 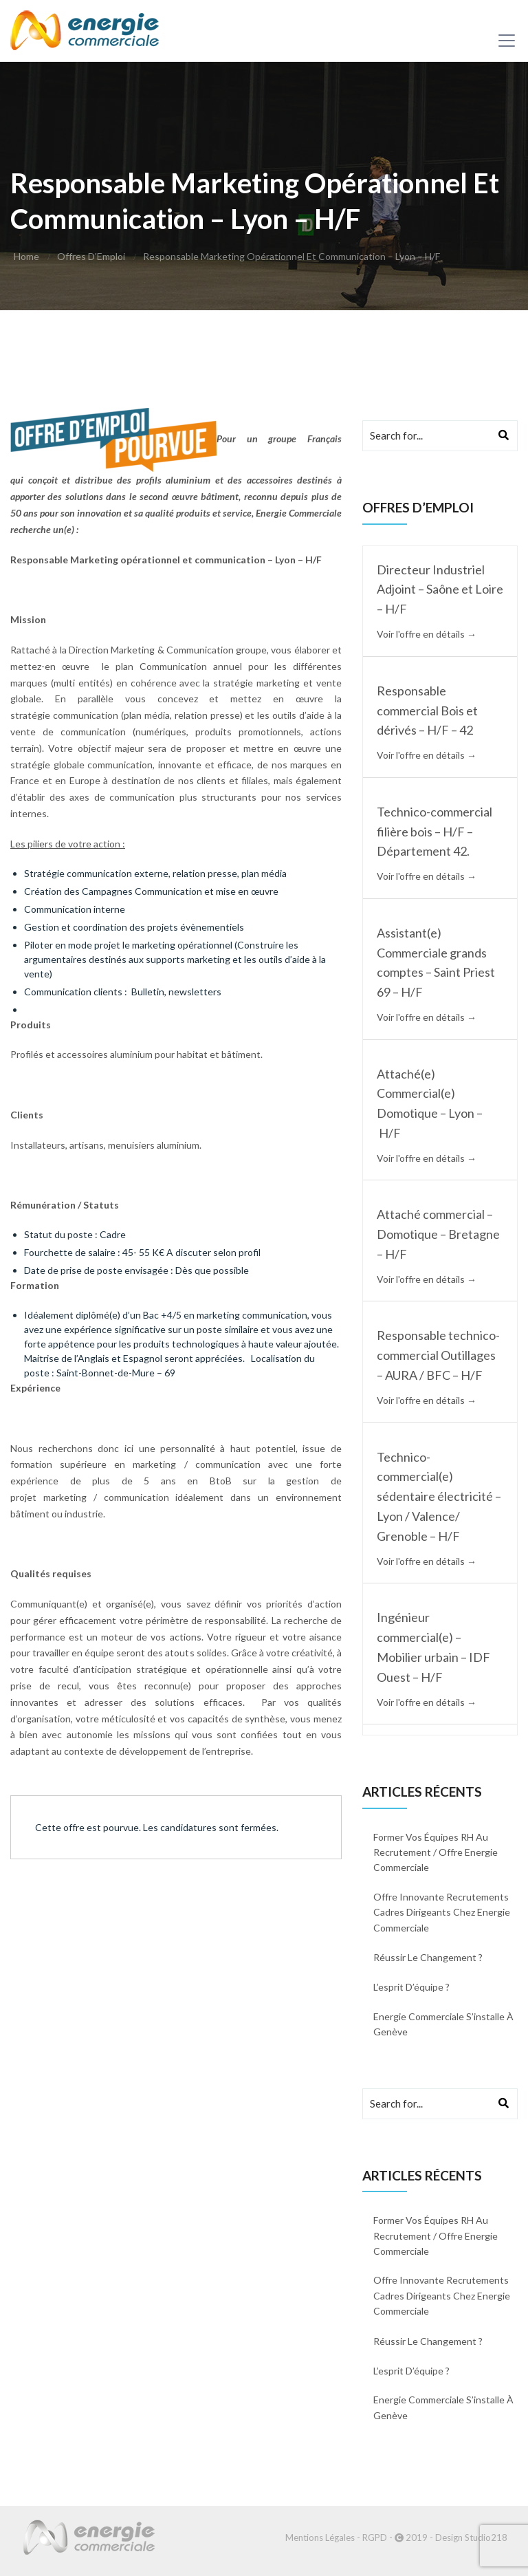 I want to click on Attaché(e) Commercial(e) Domotique – Lyon – H/F, so click(x=430, y=1103).